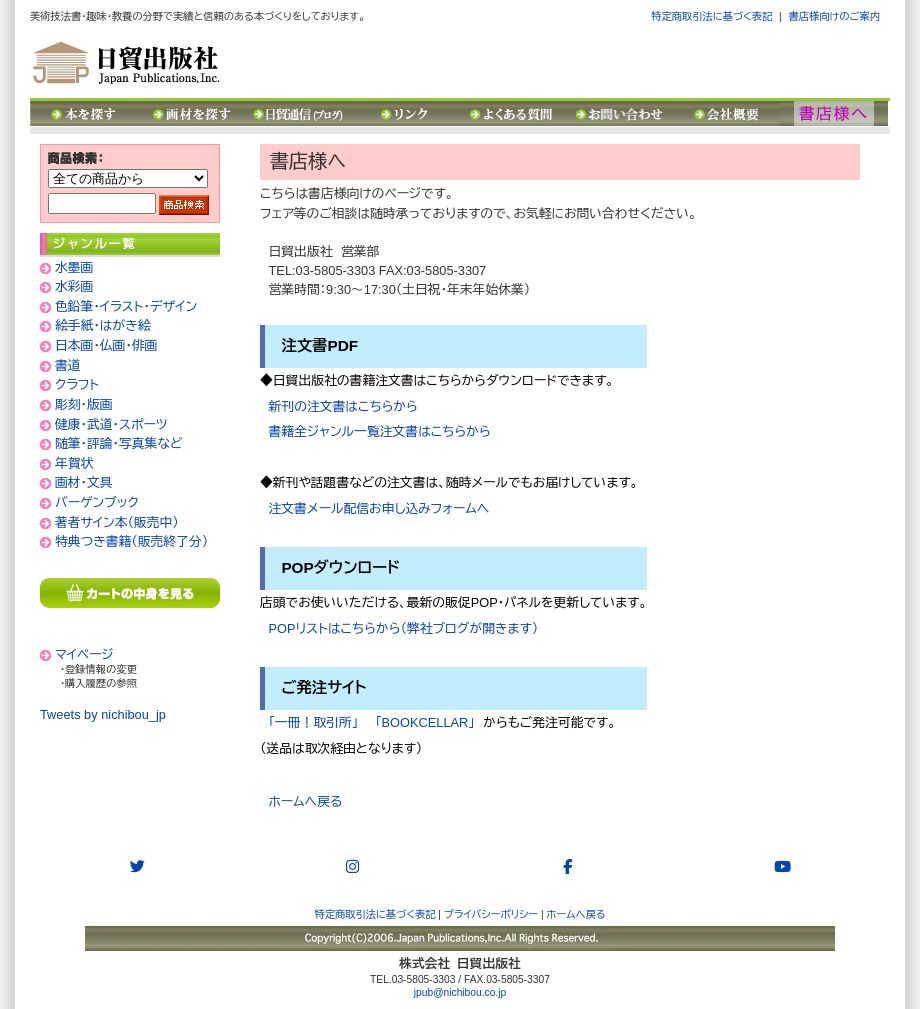 The image size is (920, 1009). What do you see at coordinates (834, 16) in the screenshot?
I see `書店様向けのご案内` at bounding box center [834, 16].